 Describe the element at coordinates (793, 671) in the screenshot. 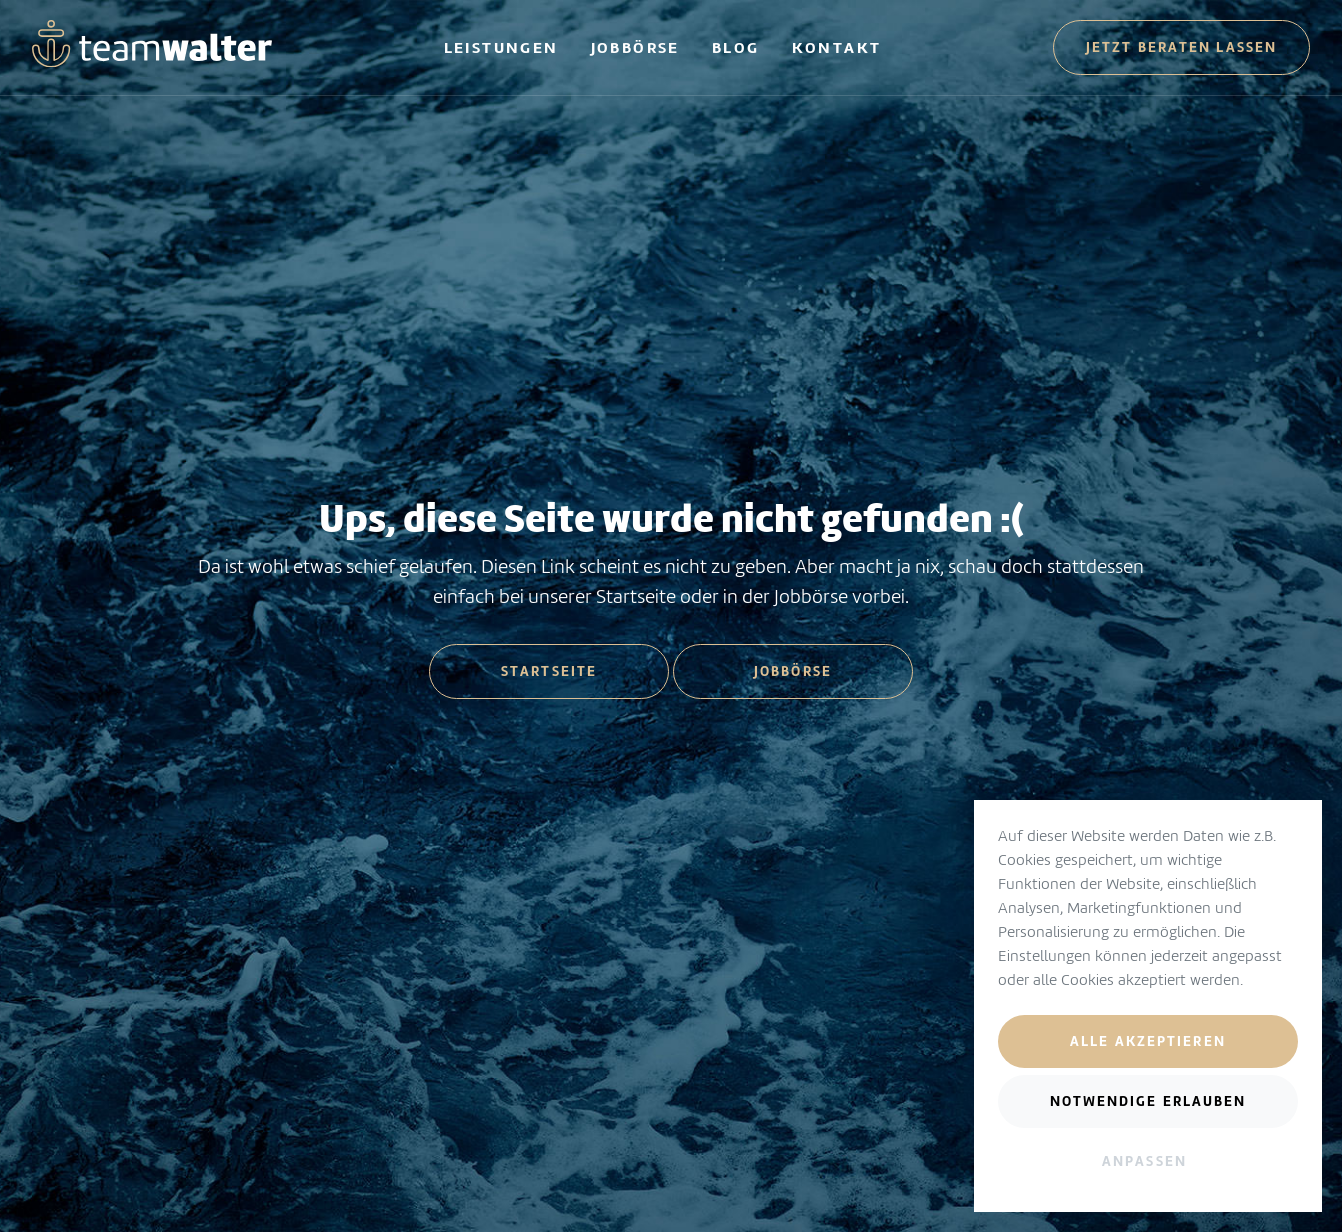

I see `Jobbörse [button]` at that location.